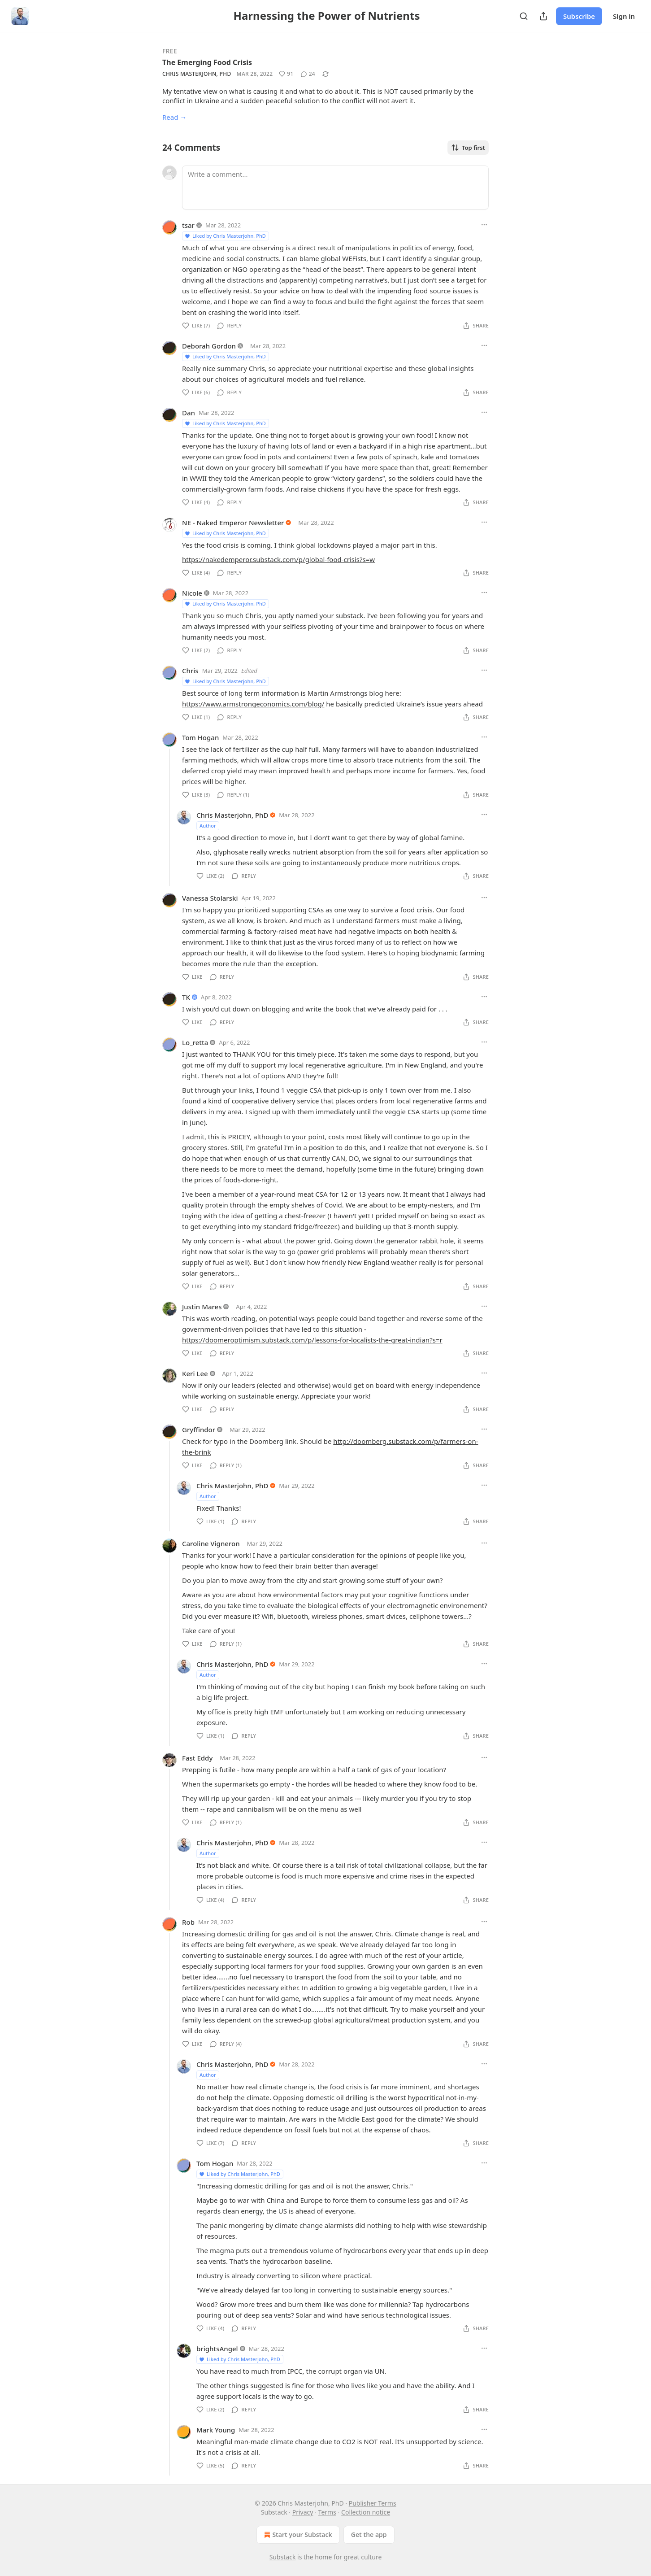  I want to click on [Like (91)], so click(286, 74).